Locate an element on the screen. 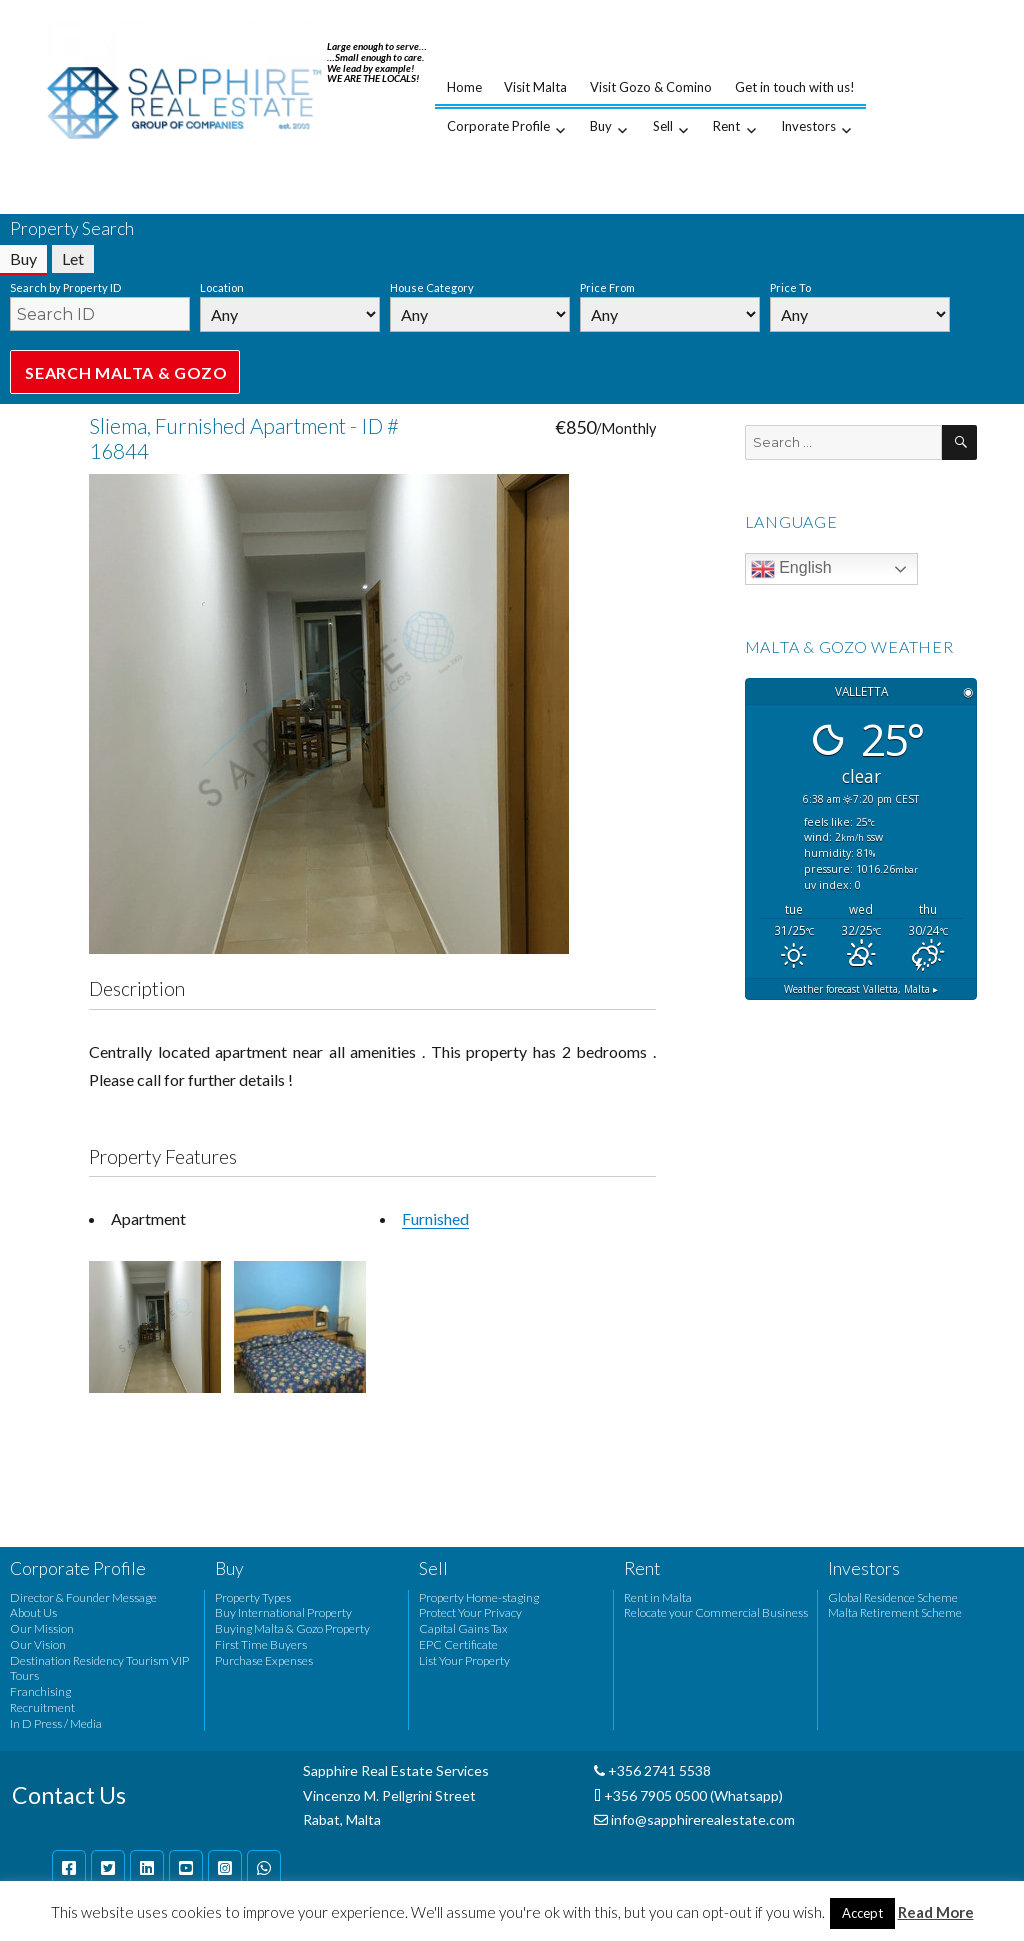 The height and width of the screenshot is (1941, 1024). Franchising is located at coordinates (40, 1691).